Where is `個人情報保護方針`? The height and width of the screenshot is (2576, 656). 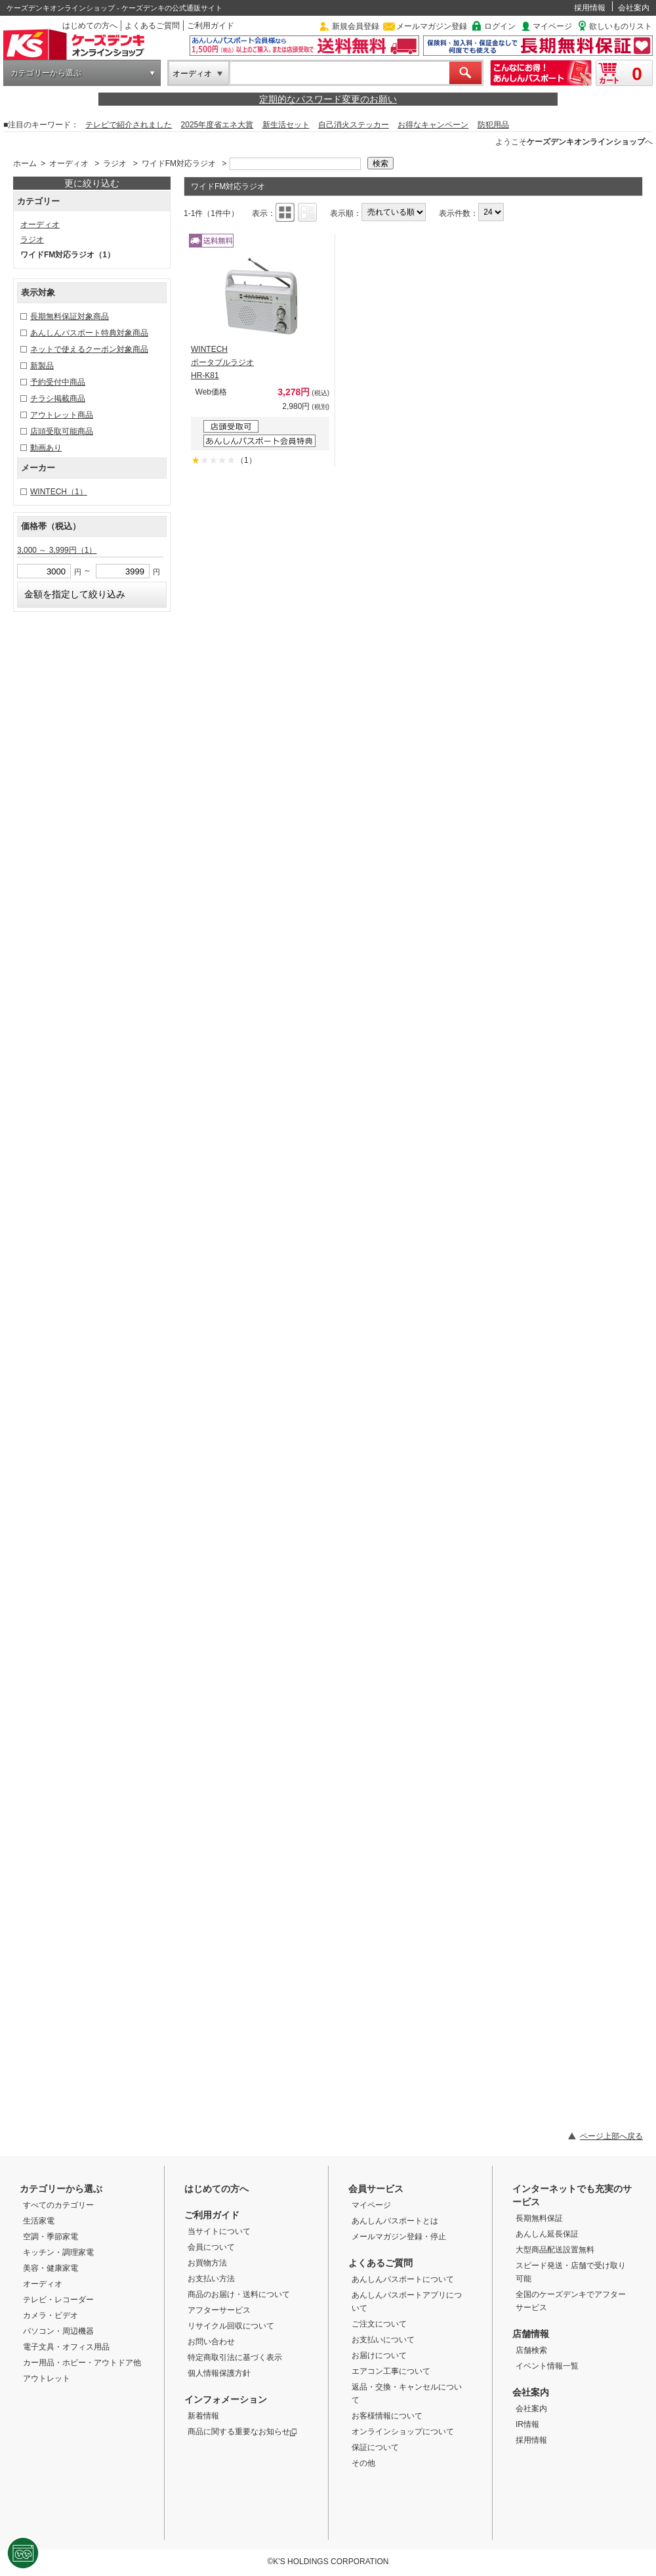 個人情報保護方針 is located at coordinates (219, 2373).